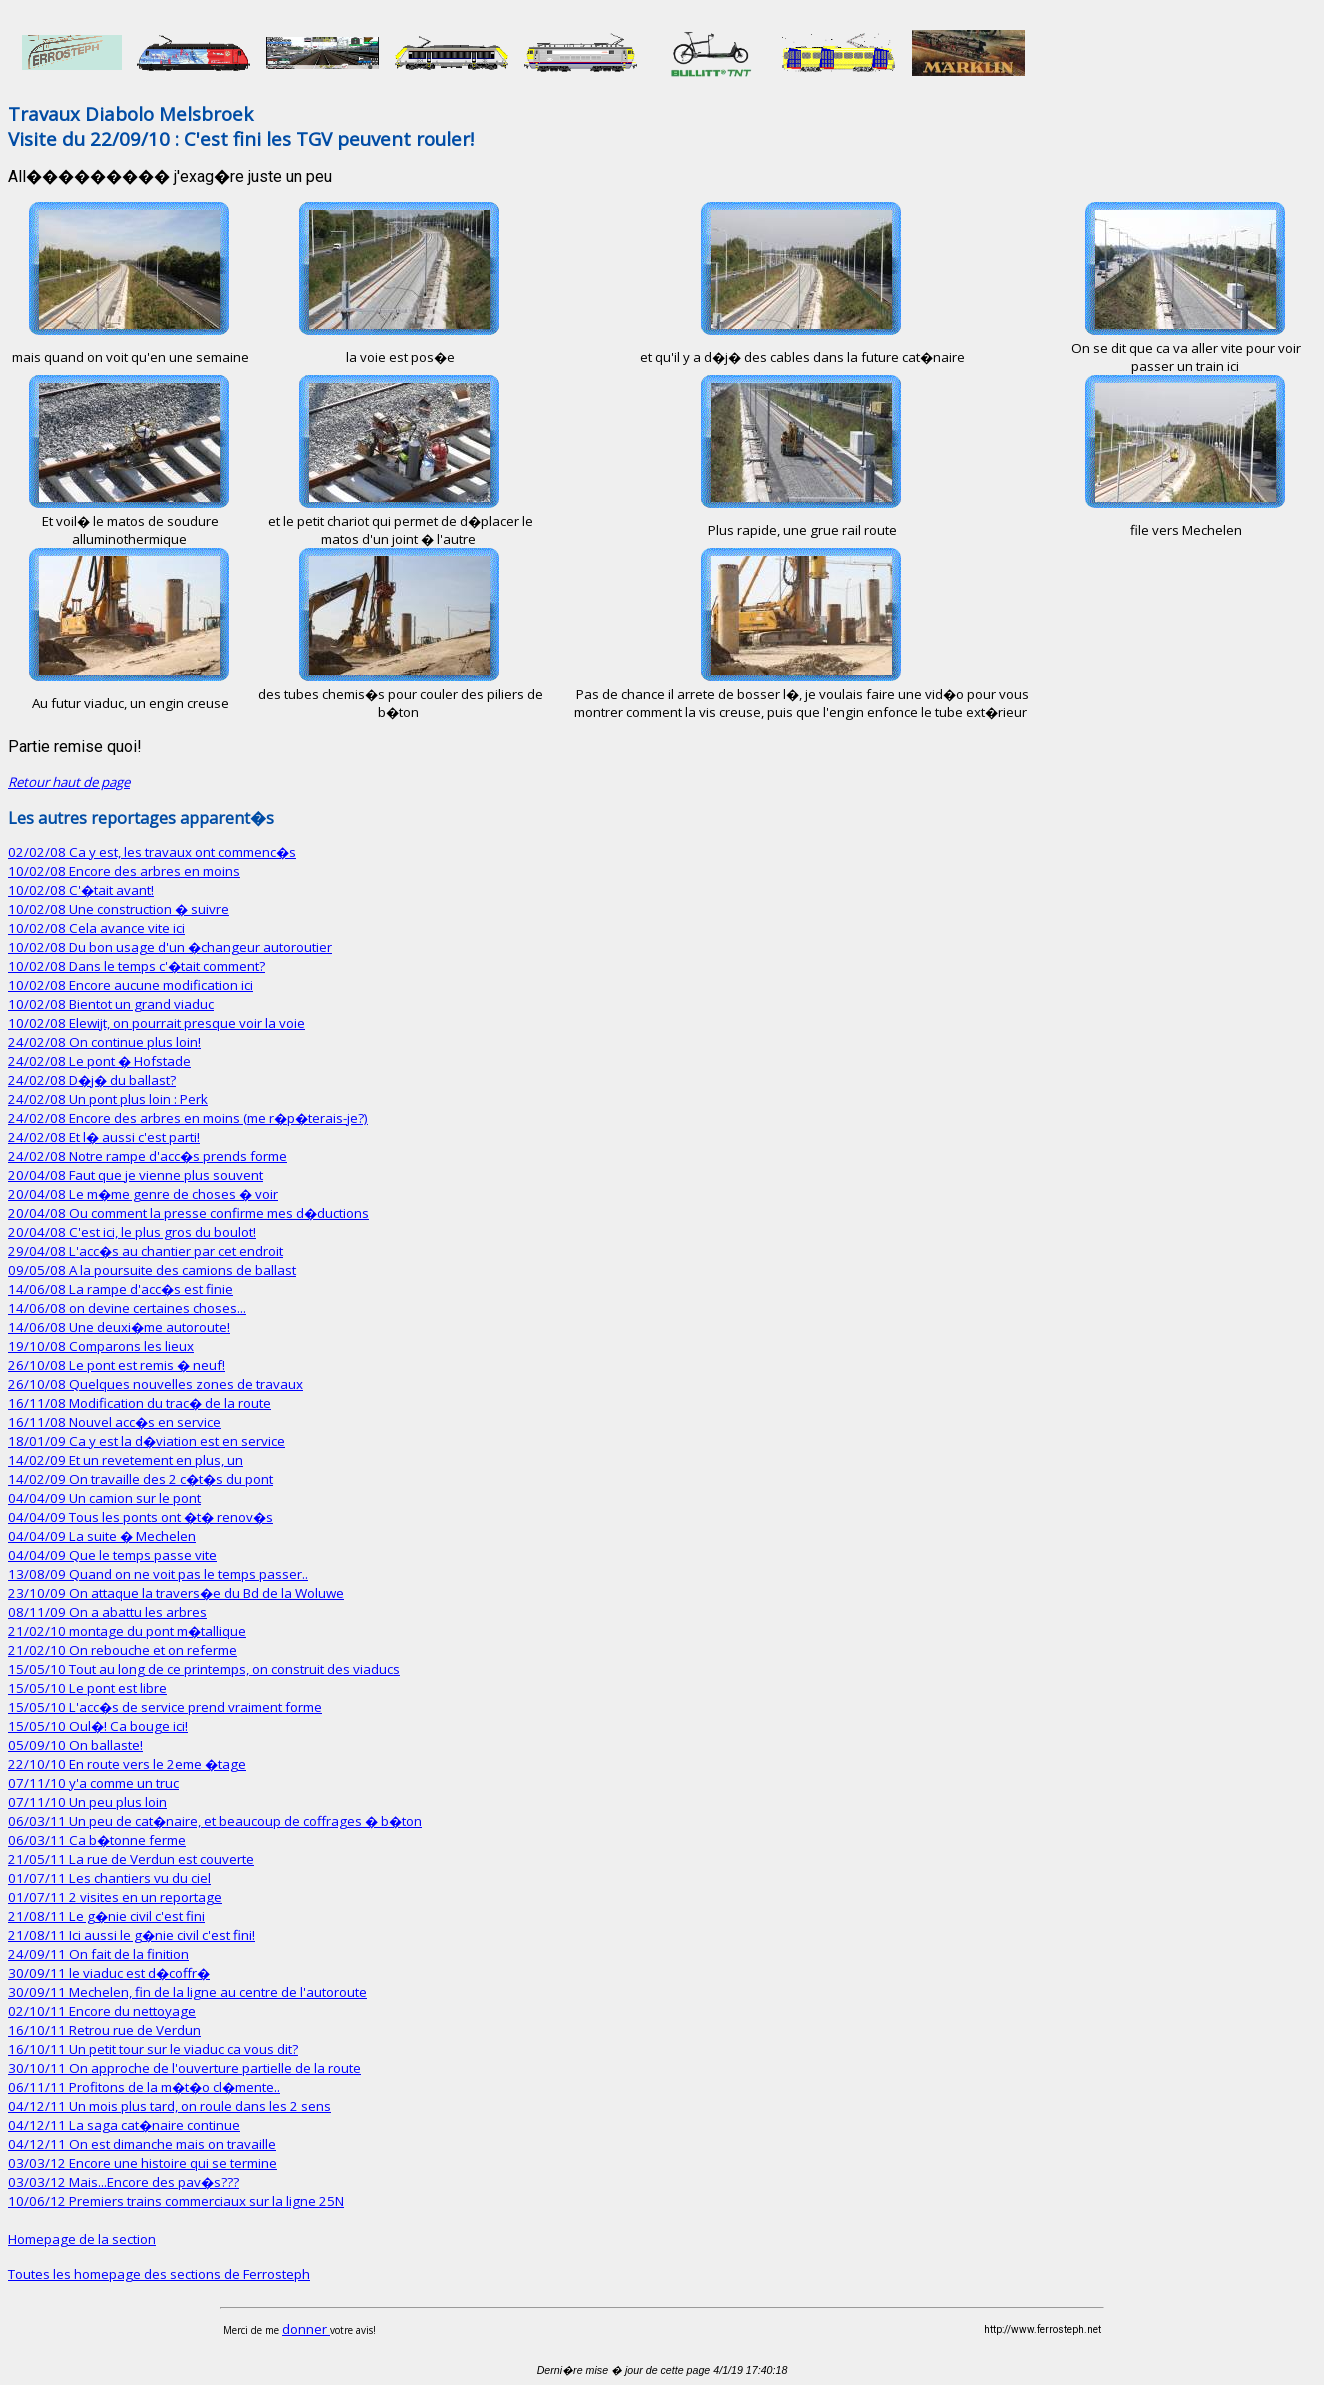 The height and width of the screenshot is (2385, 1324). Describe the element at coordinates (112, 1555) in the screenshot. I see `04/04/09 Que le temps passe vite` at that location.